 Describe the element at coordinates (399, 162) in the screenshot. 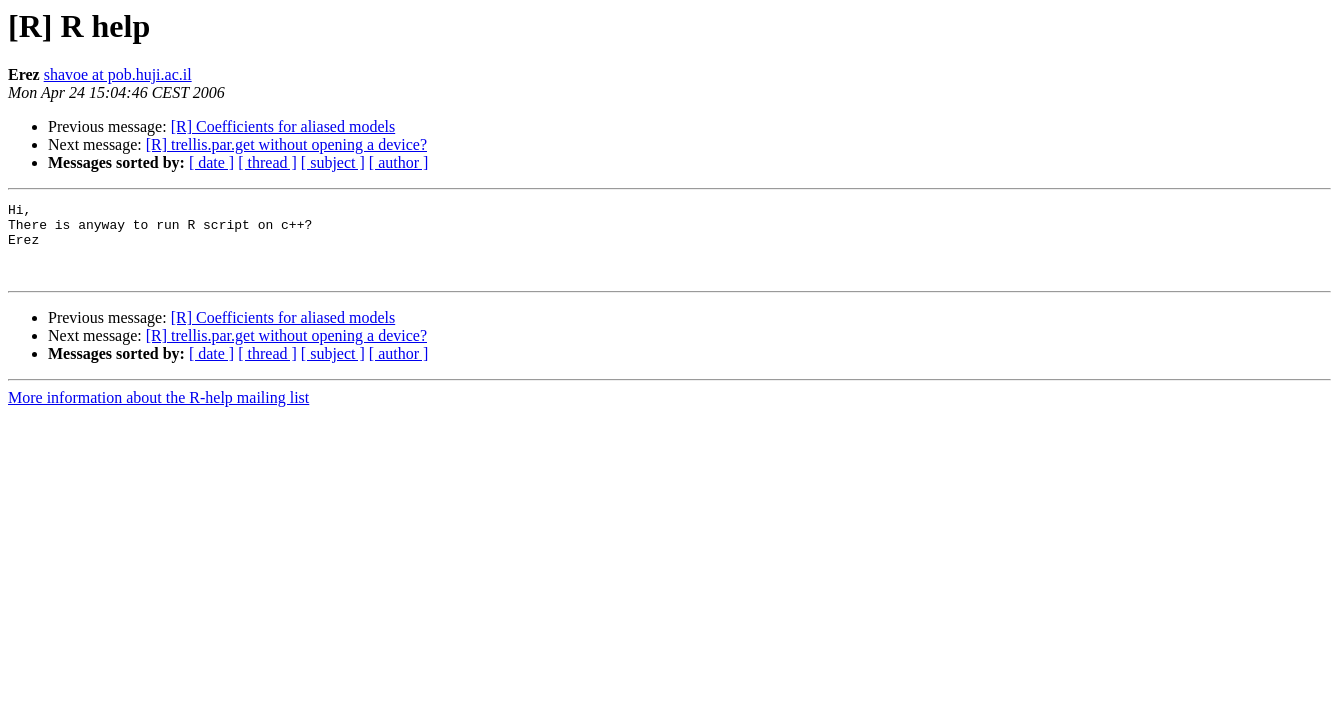

I see `[ author ]` at that location.